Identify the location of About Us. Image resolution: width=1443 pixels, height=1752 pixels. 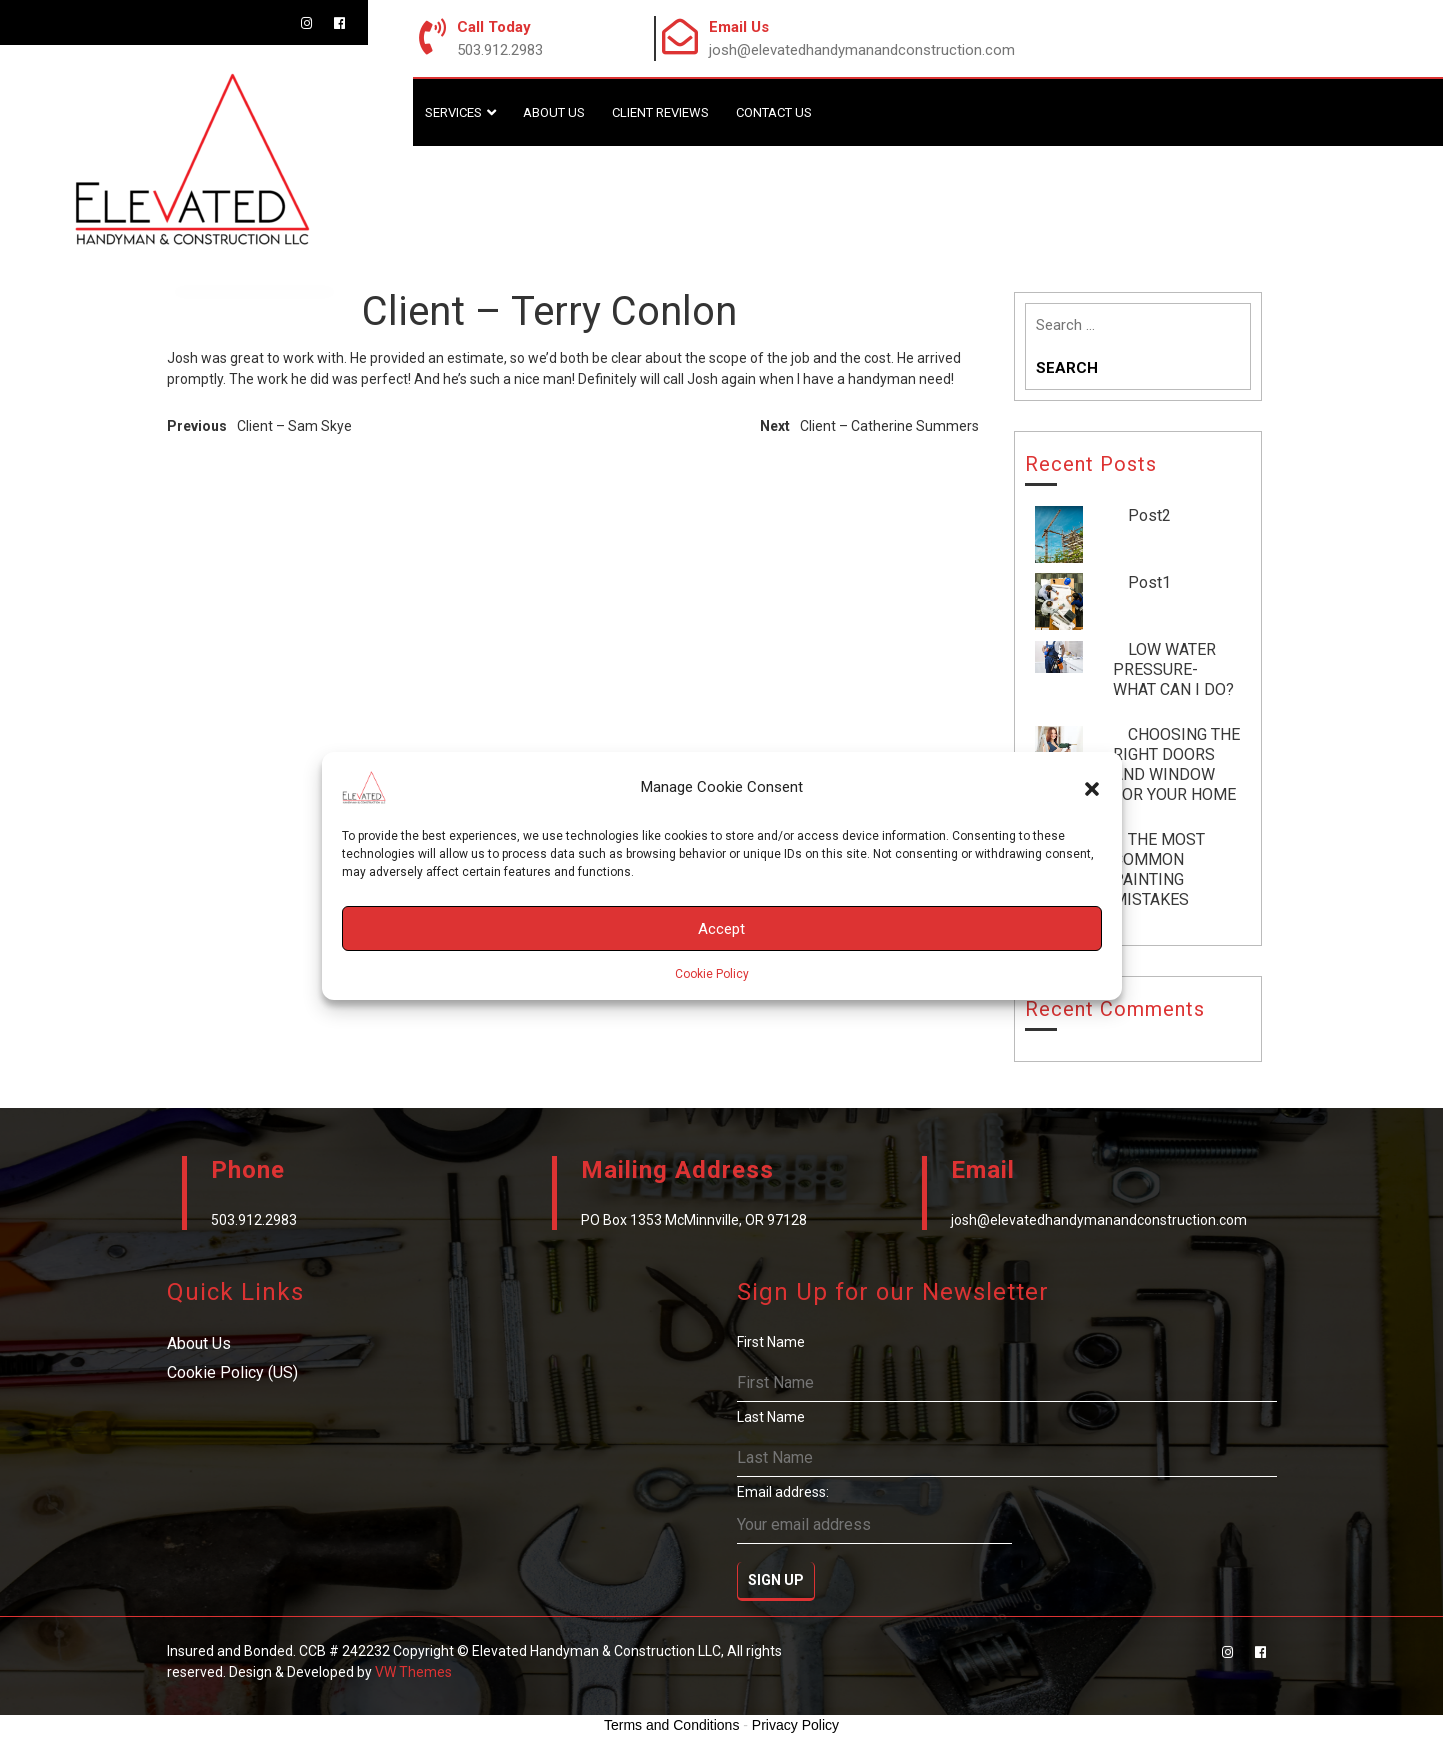
(554, 112).